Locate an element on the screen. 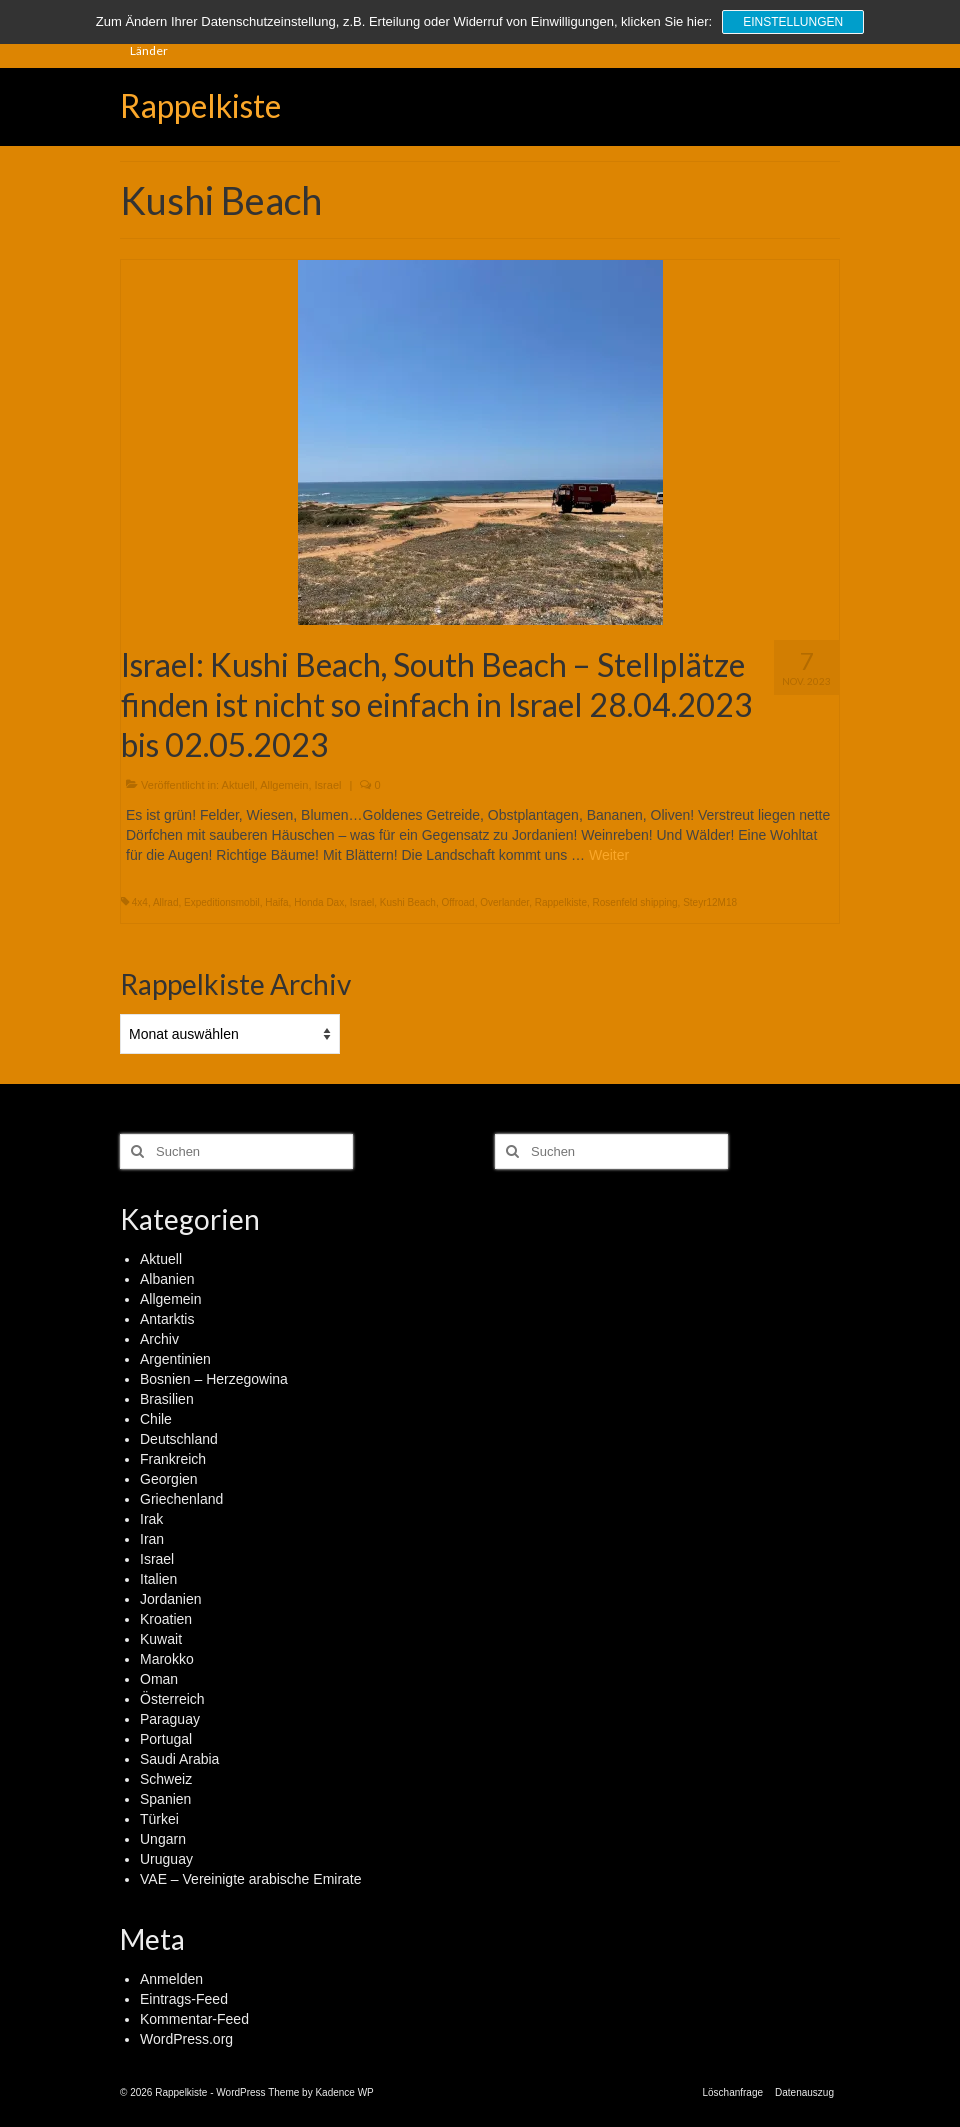 The height and width of the screenshot is (2127, 960). 4x4 is located at coordinates (140, 902).